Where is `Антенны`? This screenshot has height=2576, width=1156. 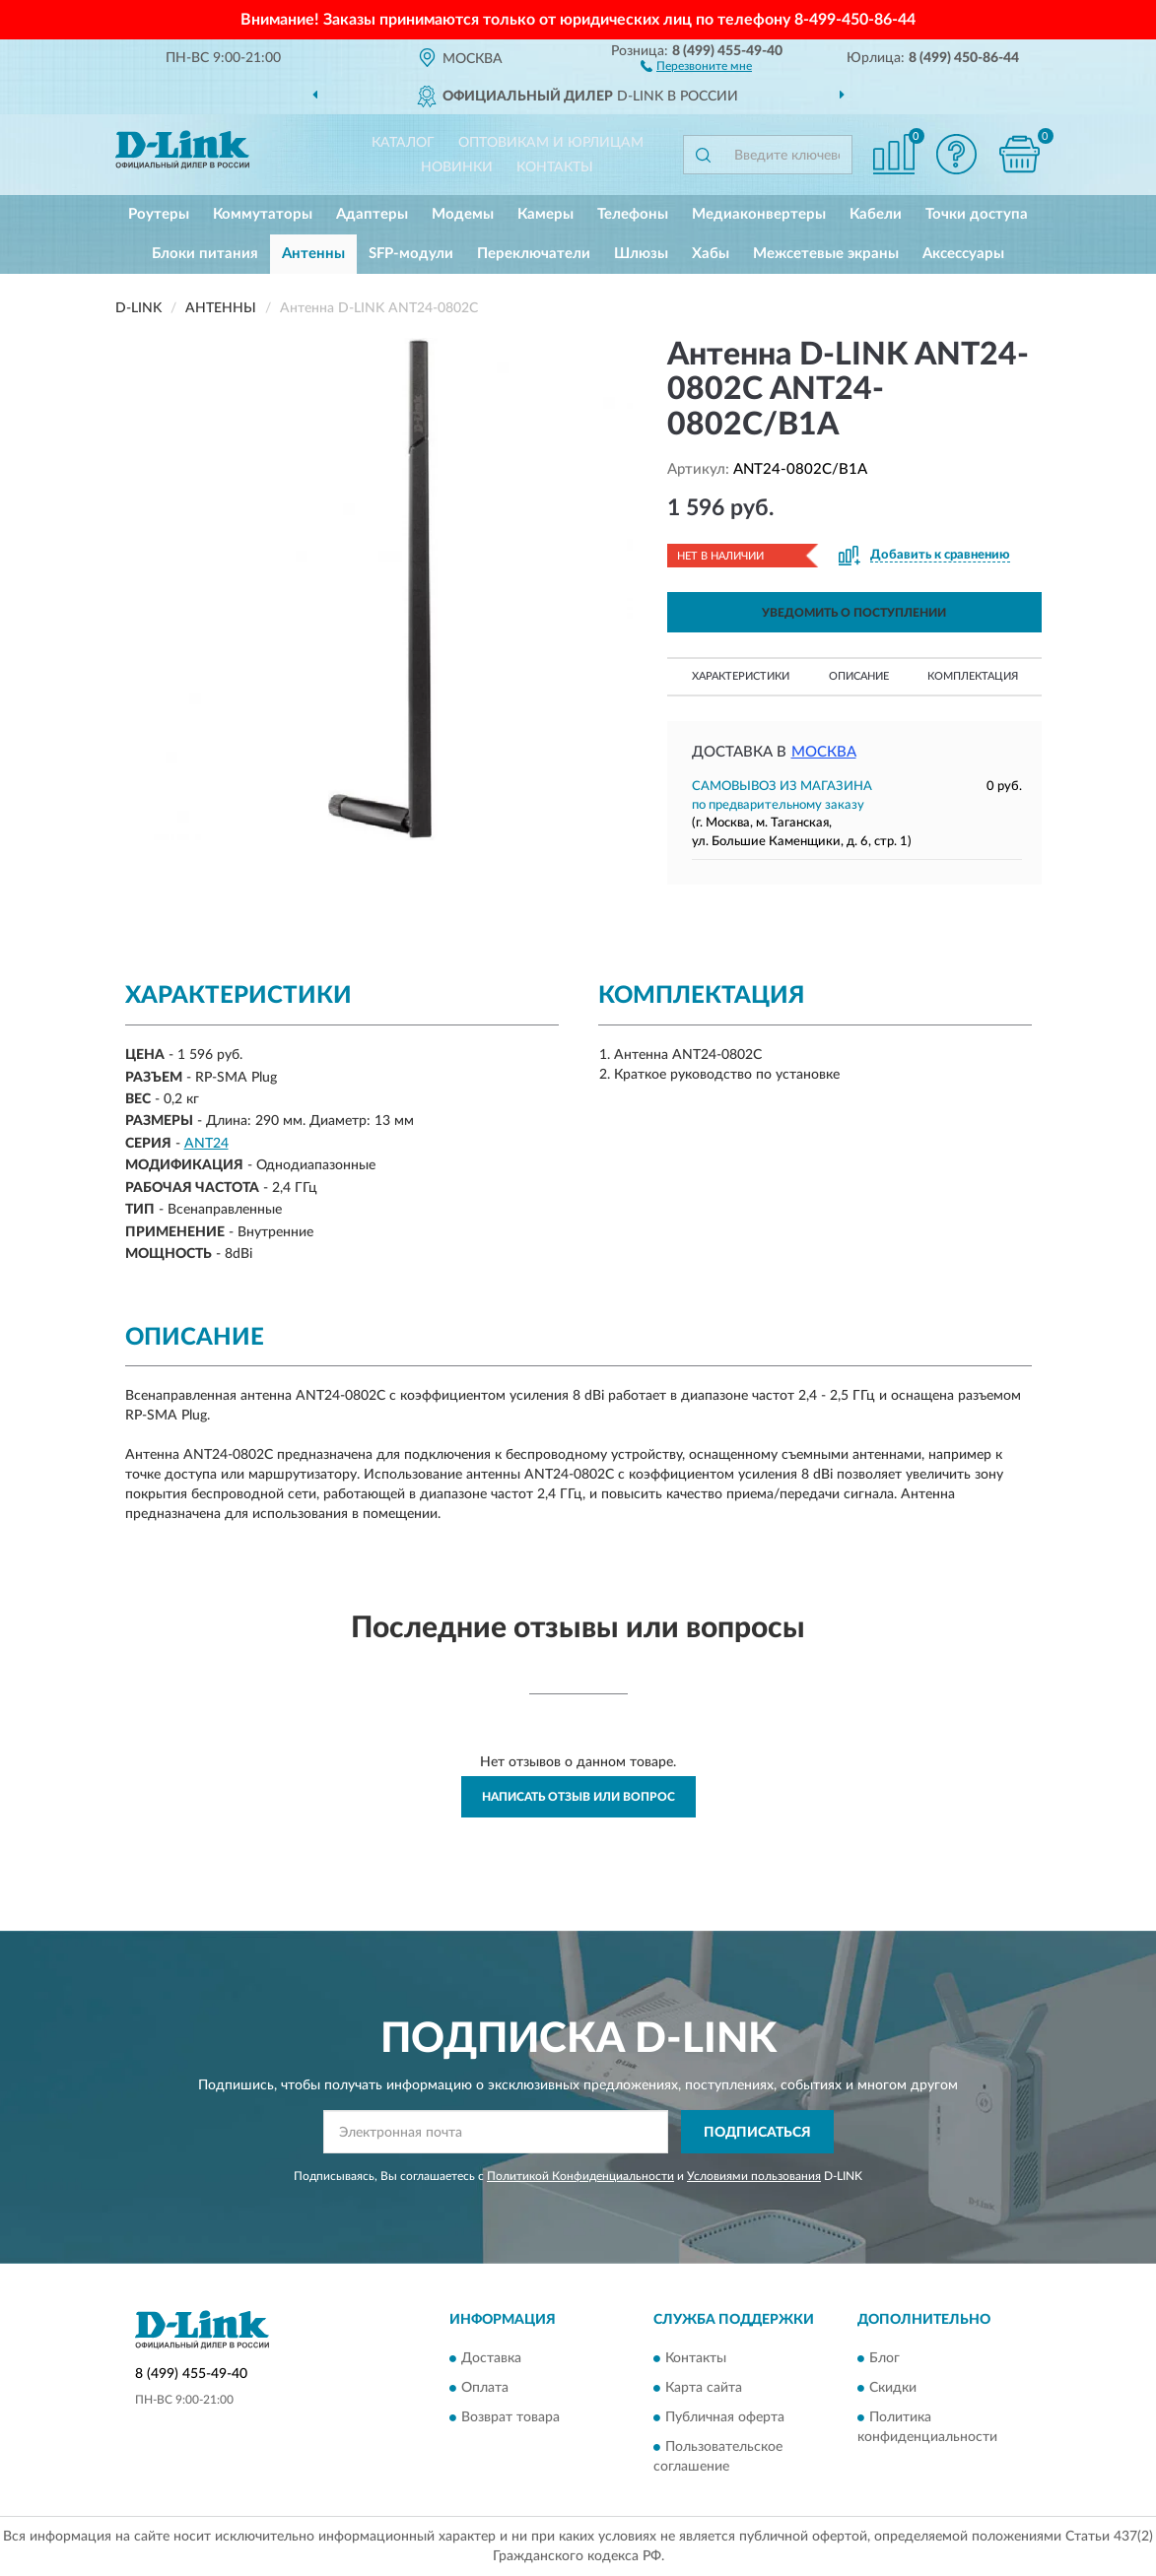
Антенны is located at coordinates (313, 253).